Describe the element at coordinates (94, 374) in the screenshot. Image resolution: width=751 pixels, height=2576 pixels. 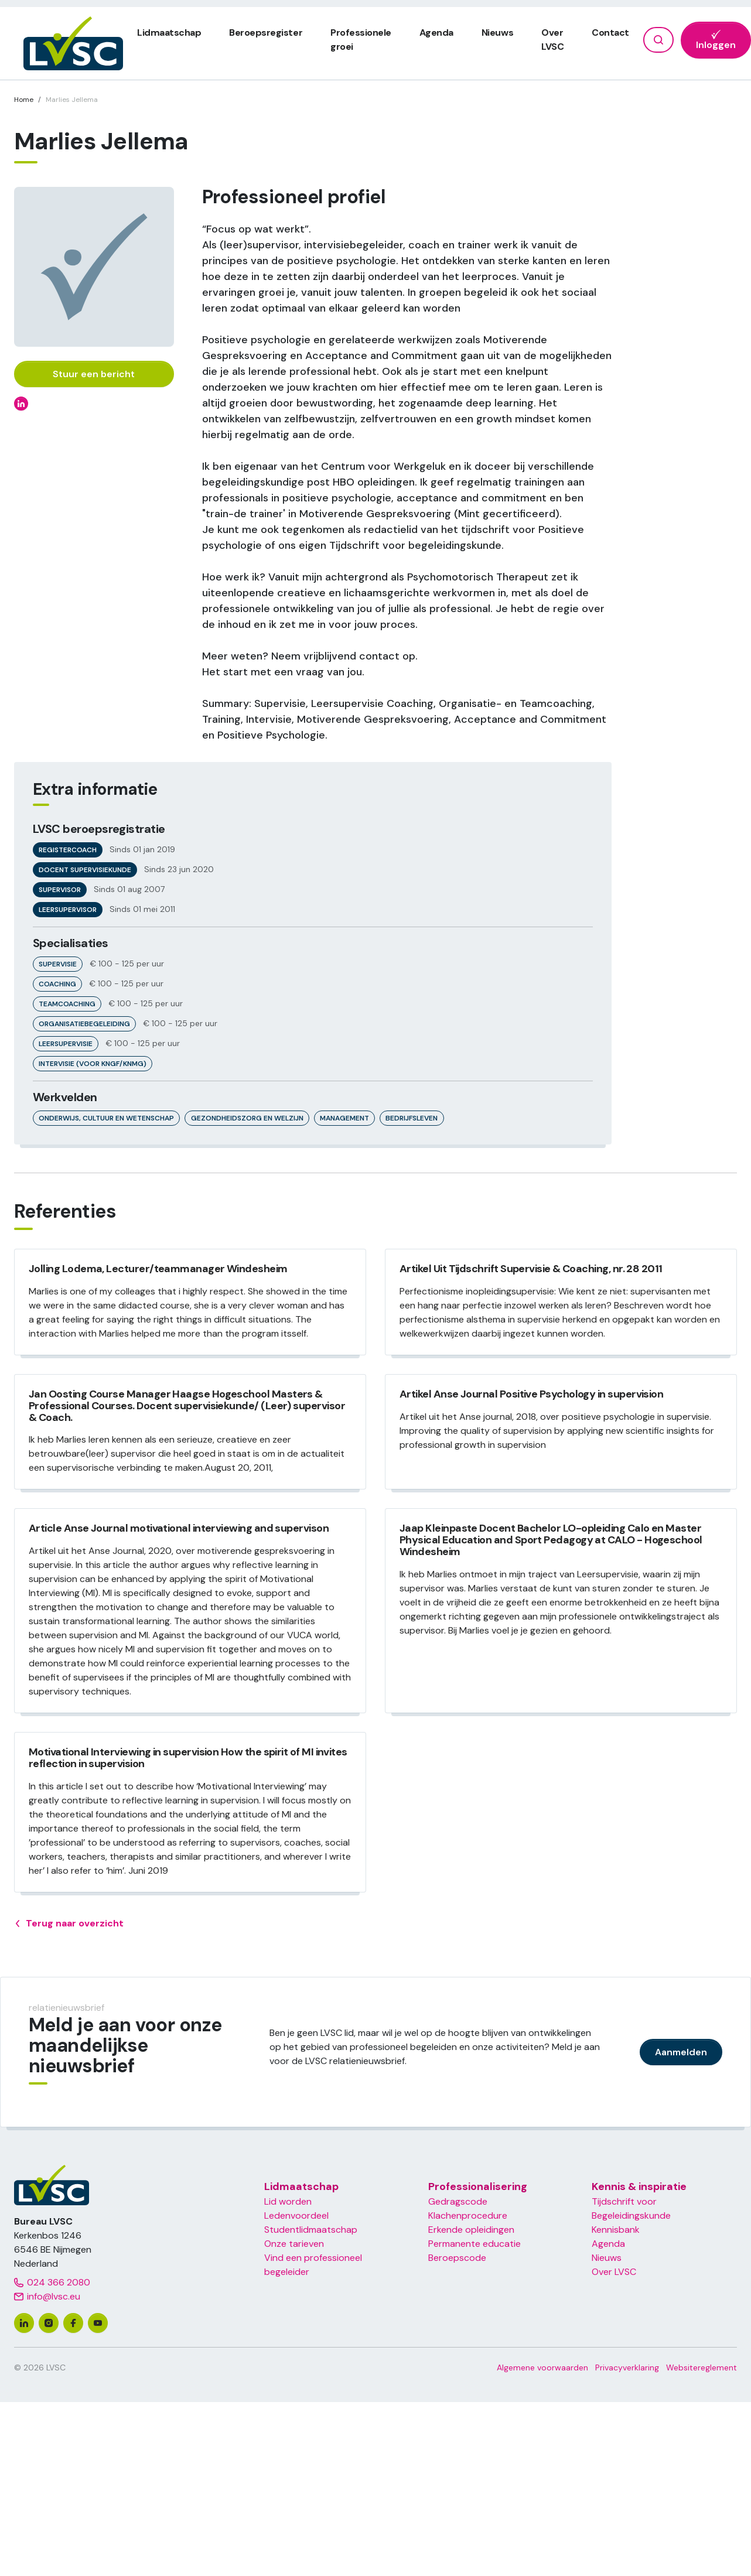
I see `Stuur een bericht` at that location.